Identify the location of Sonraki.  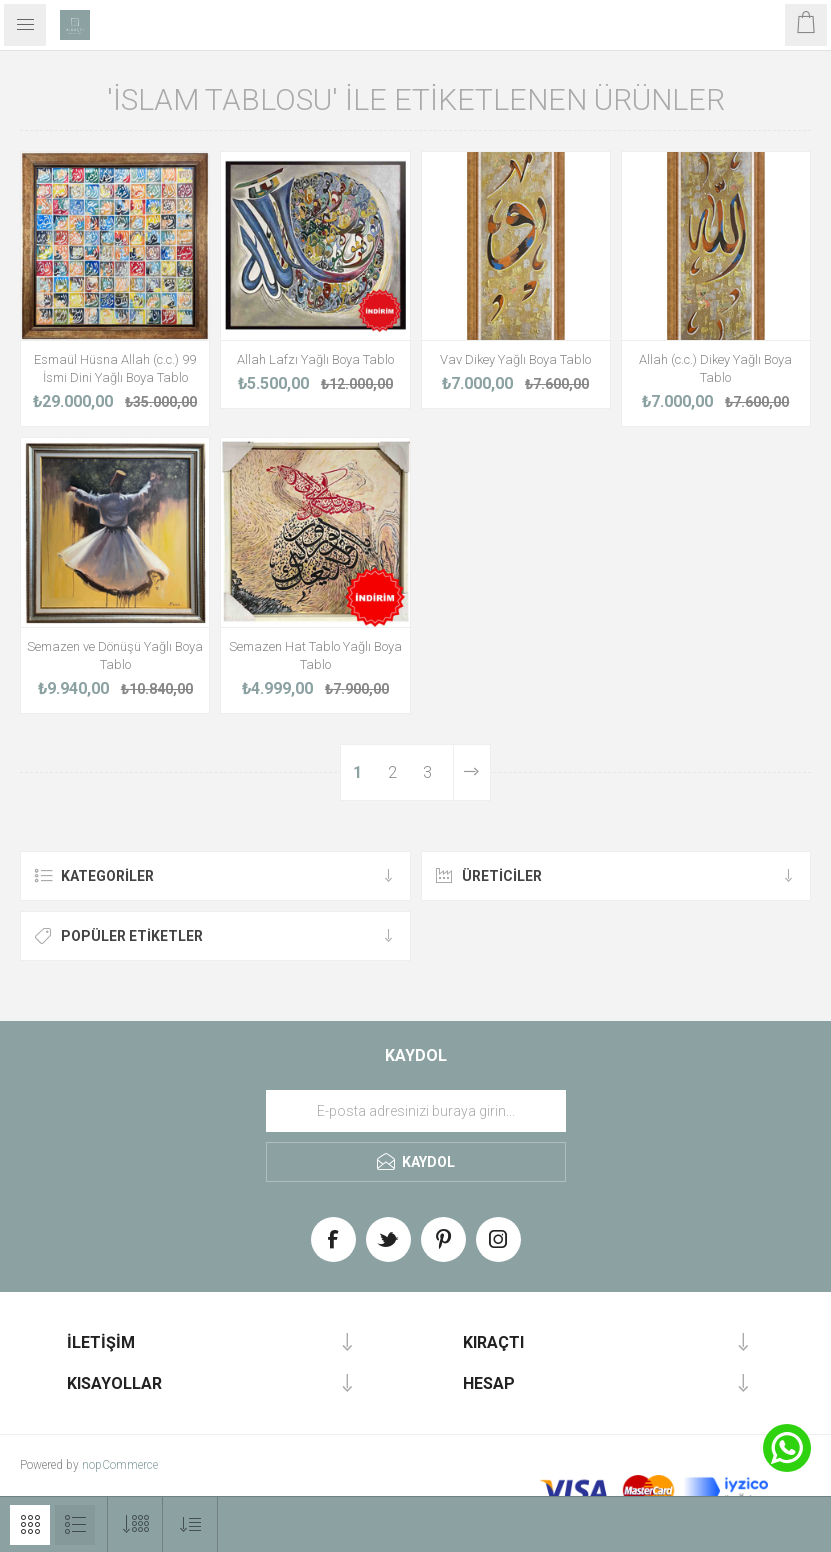
(472, 772).